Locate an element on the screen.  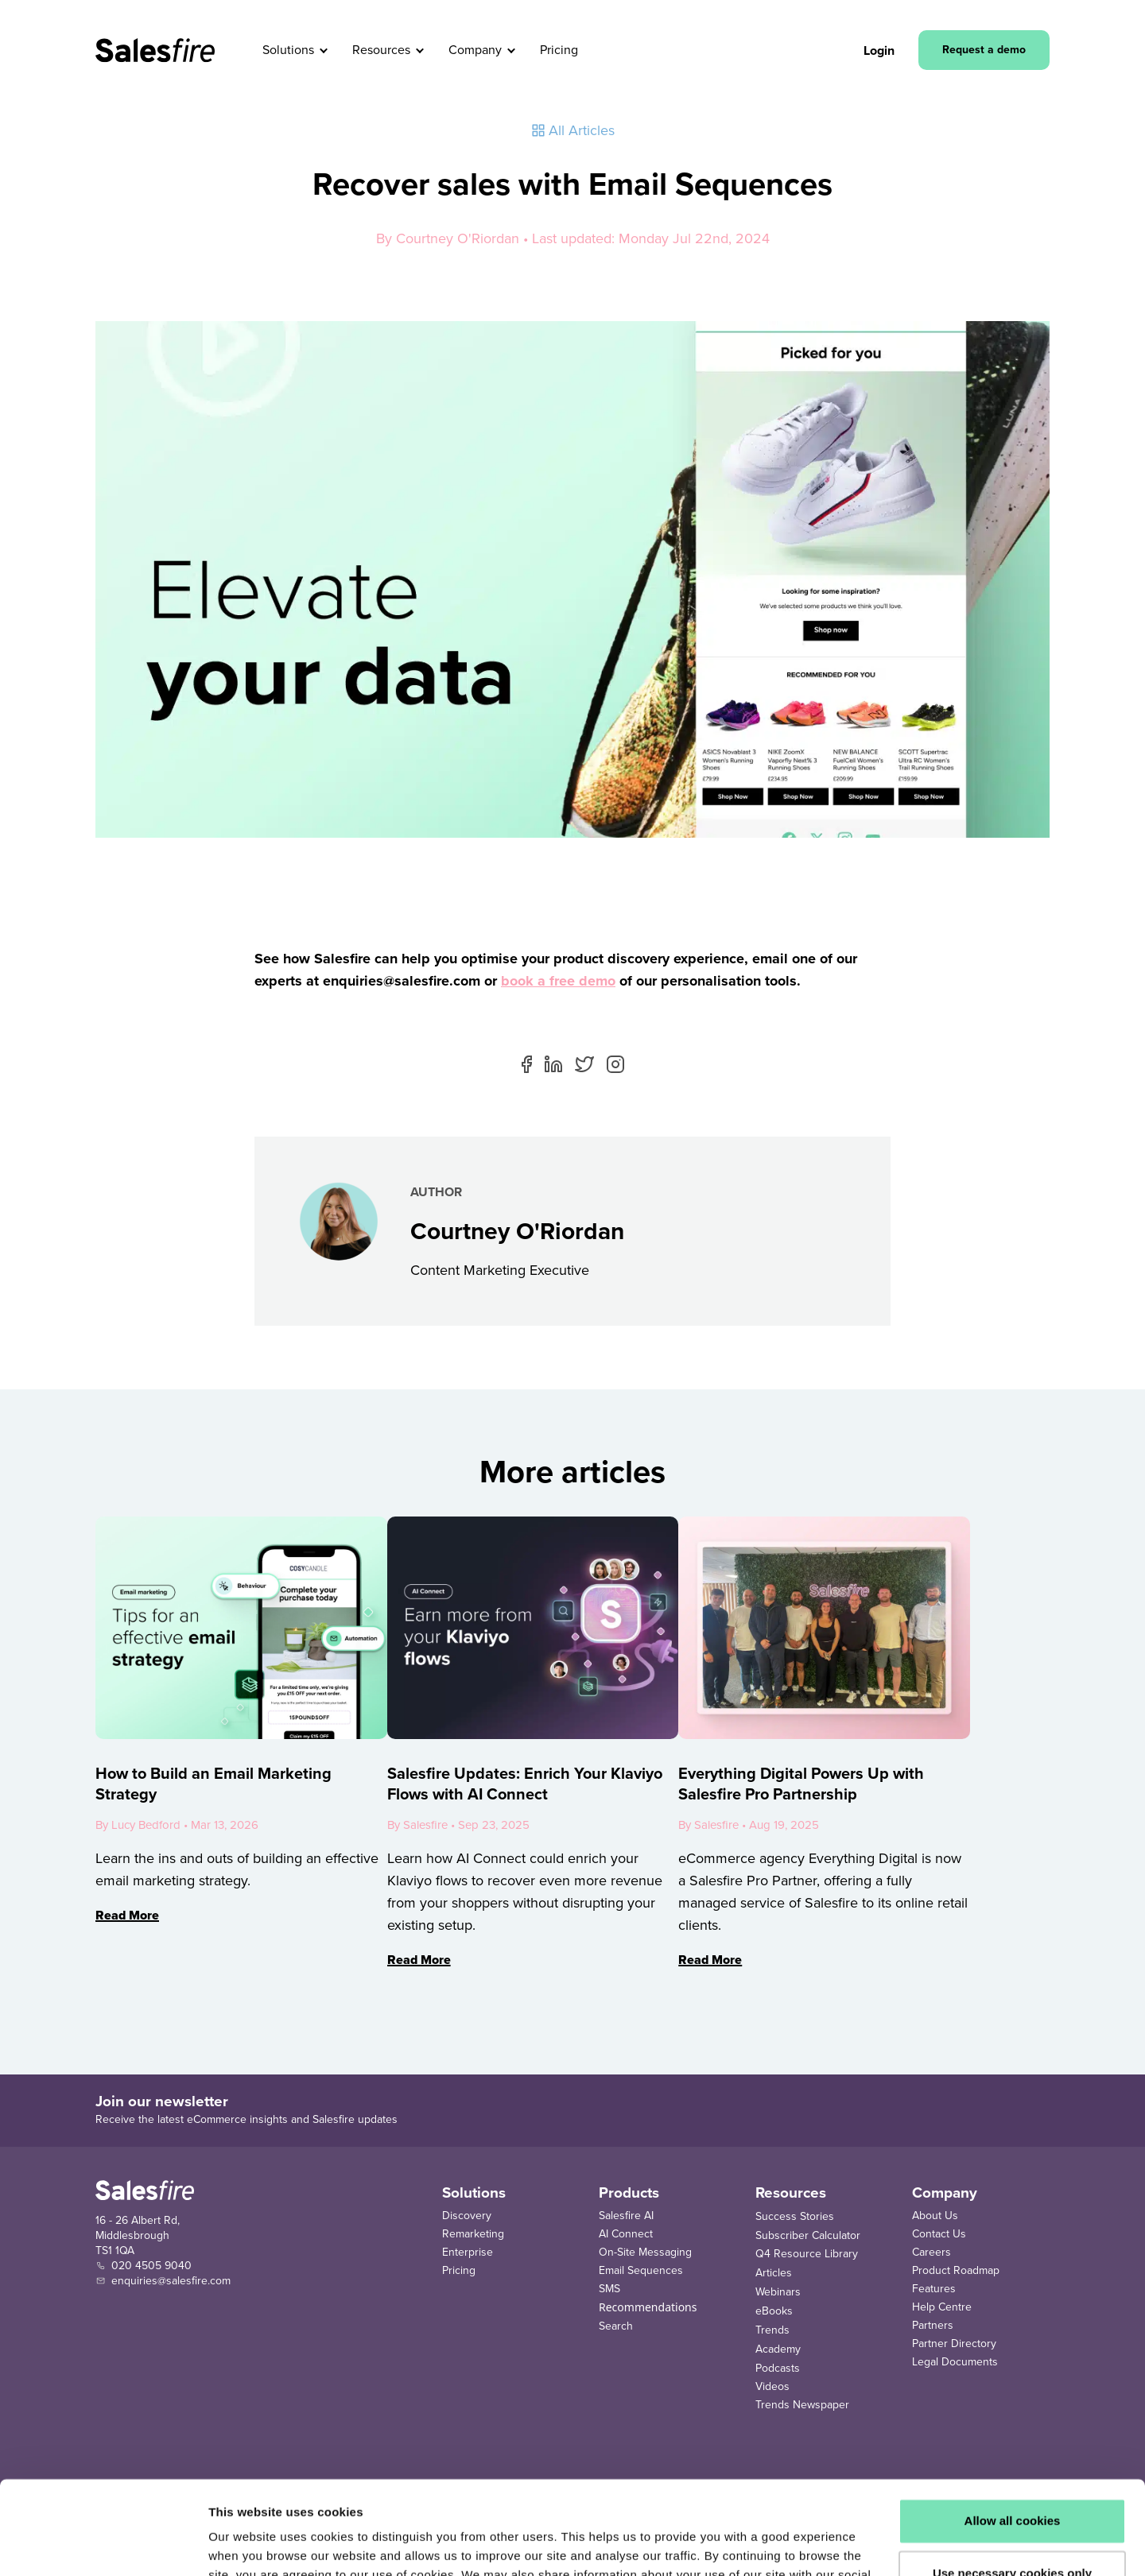
book a free demo is located at coordinates (558, 980).